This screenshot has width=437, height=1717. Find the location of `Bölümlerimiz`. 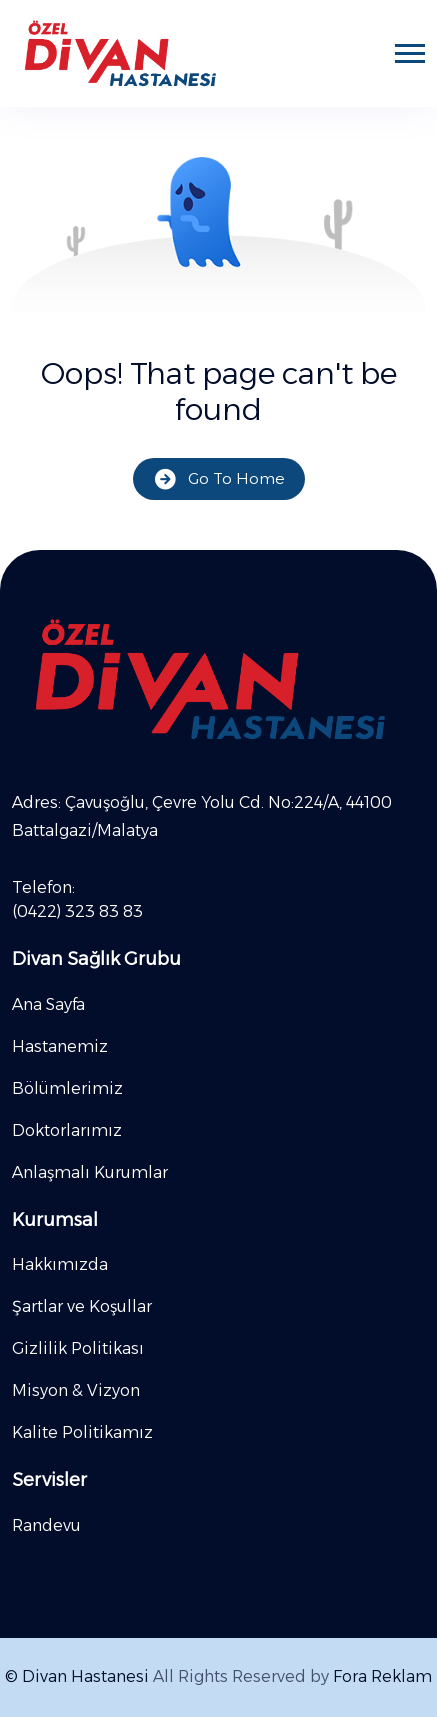

Bölümlerimiz is located at coordinates (67, 1088).